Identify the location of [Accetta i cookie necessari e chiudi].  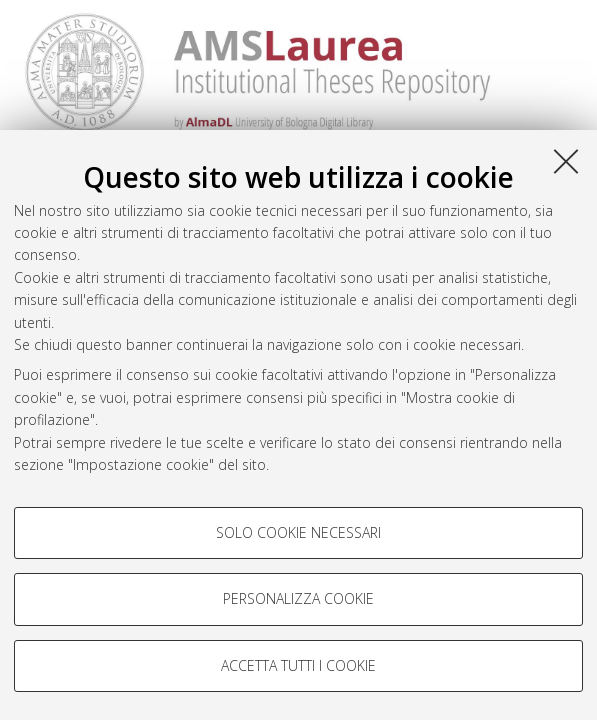
(566, 161).